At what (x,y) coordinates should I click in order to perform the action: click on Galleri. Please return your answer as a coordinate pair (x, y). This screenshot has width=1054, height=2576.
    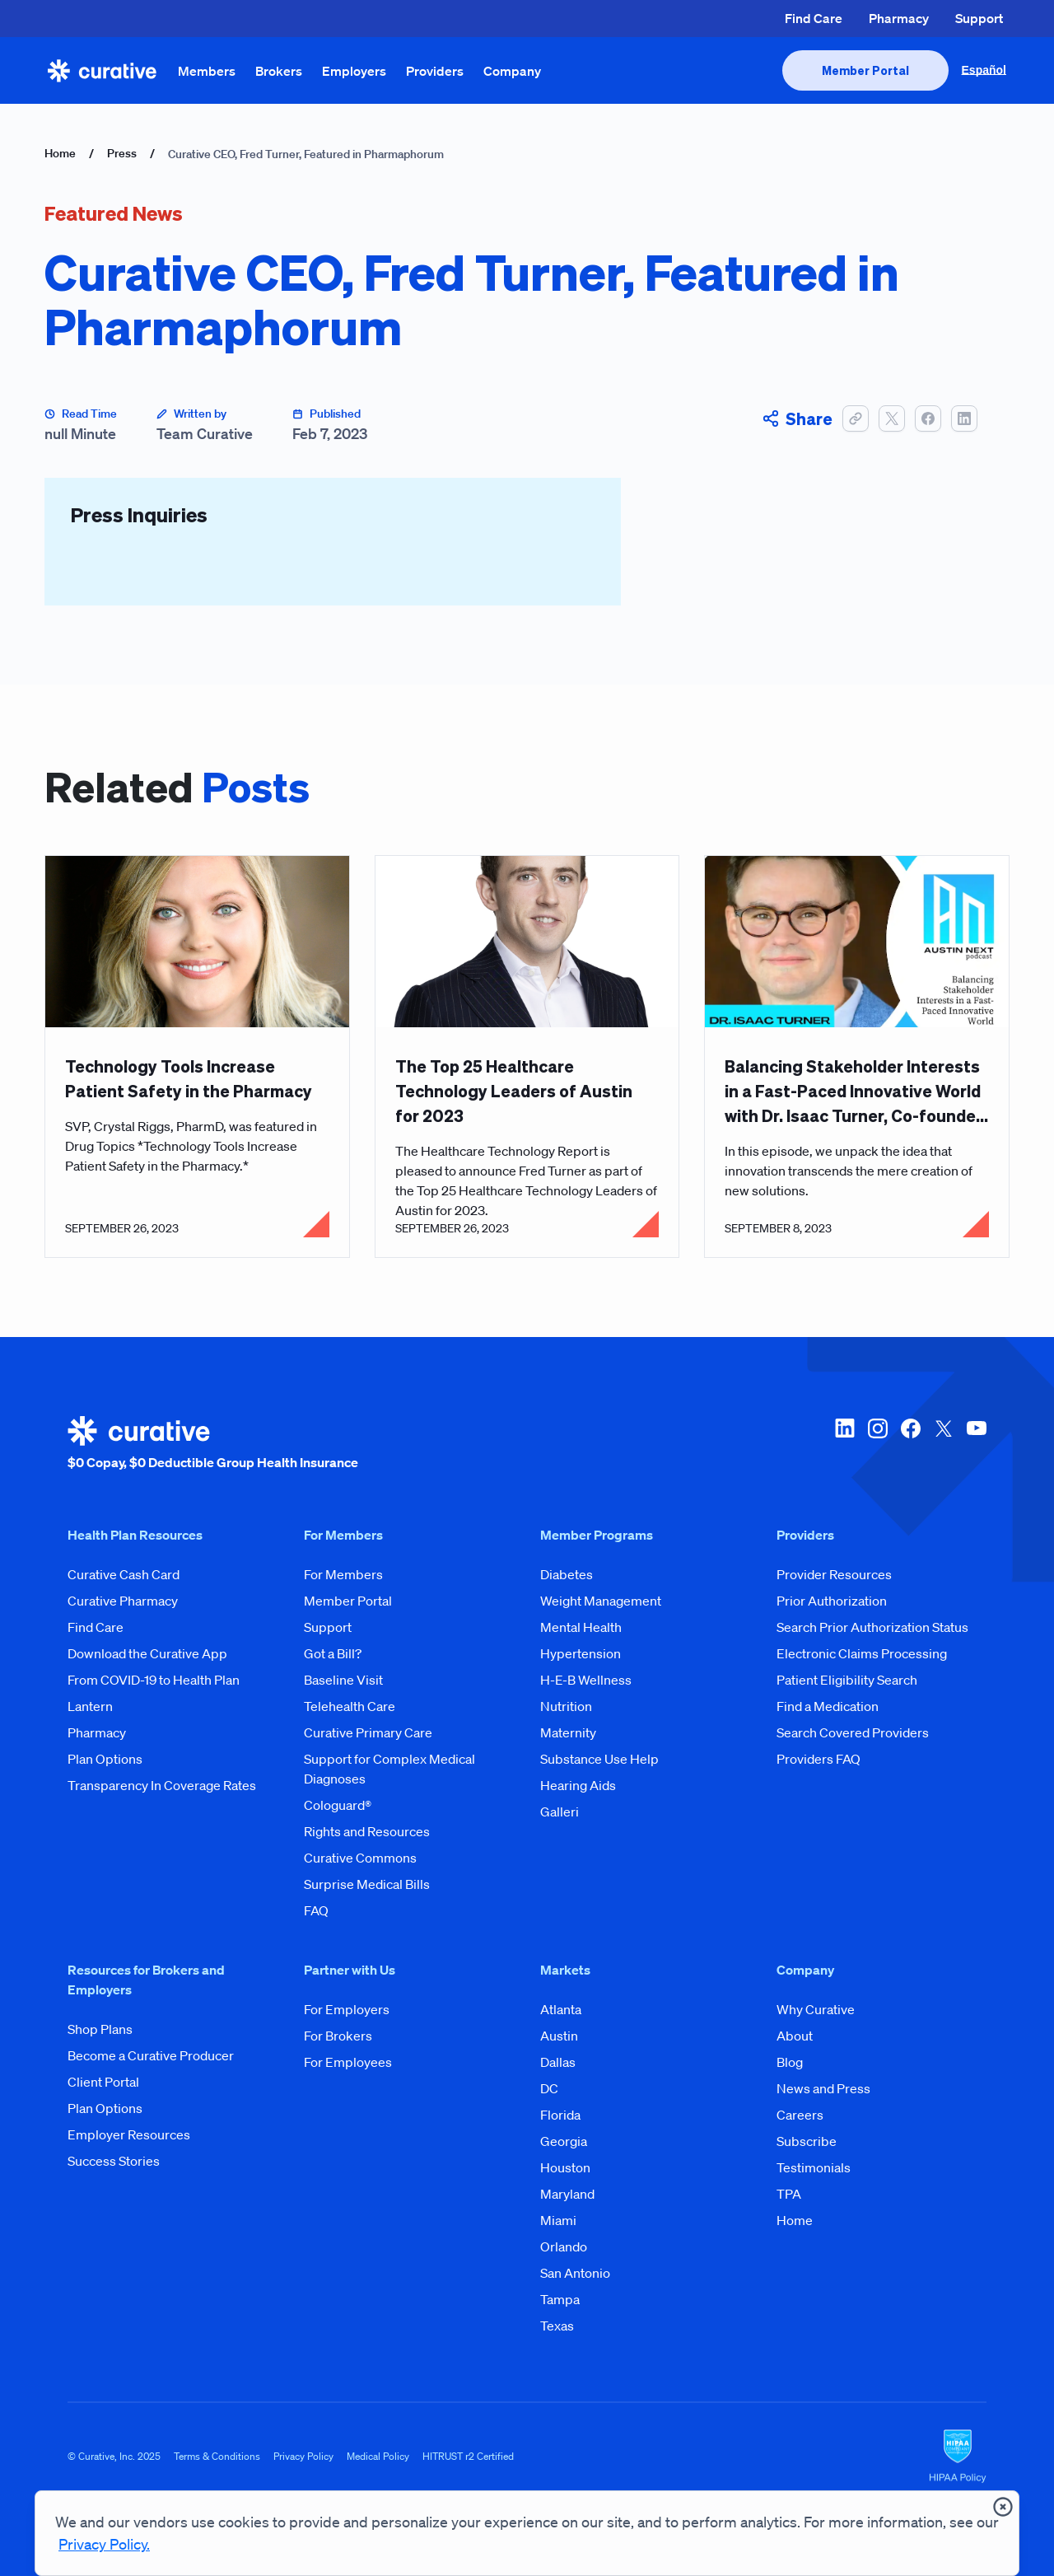
    Looking at the image, I should click on (559, 1811).